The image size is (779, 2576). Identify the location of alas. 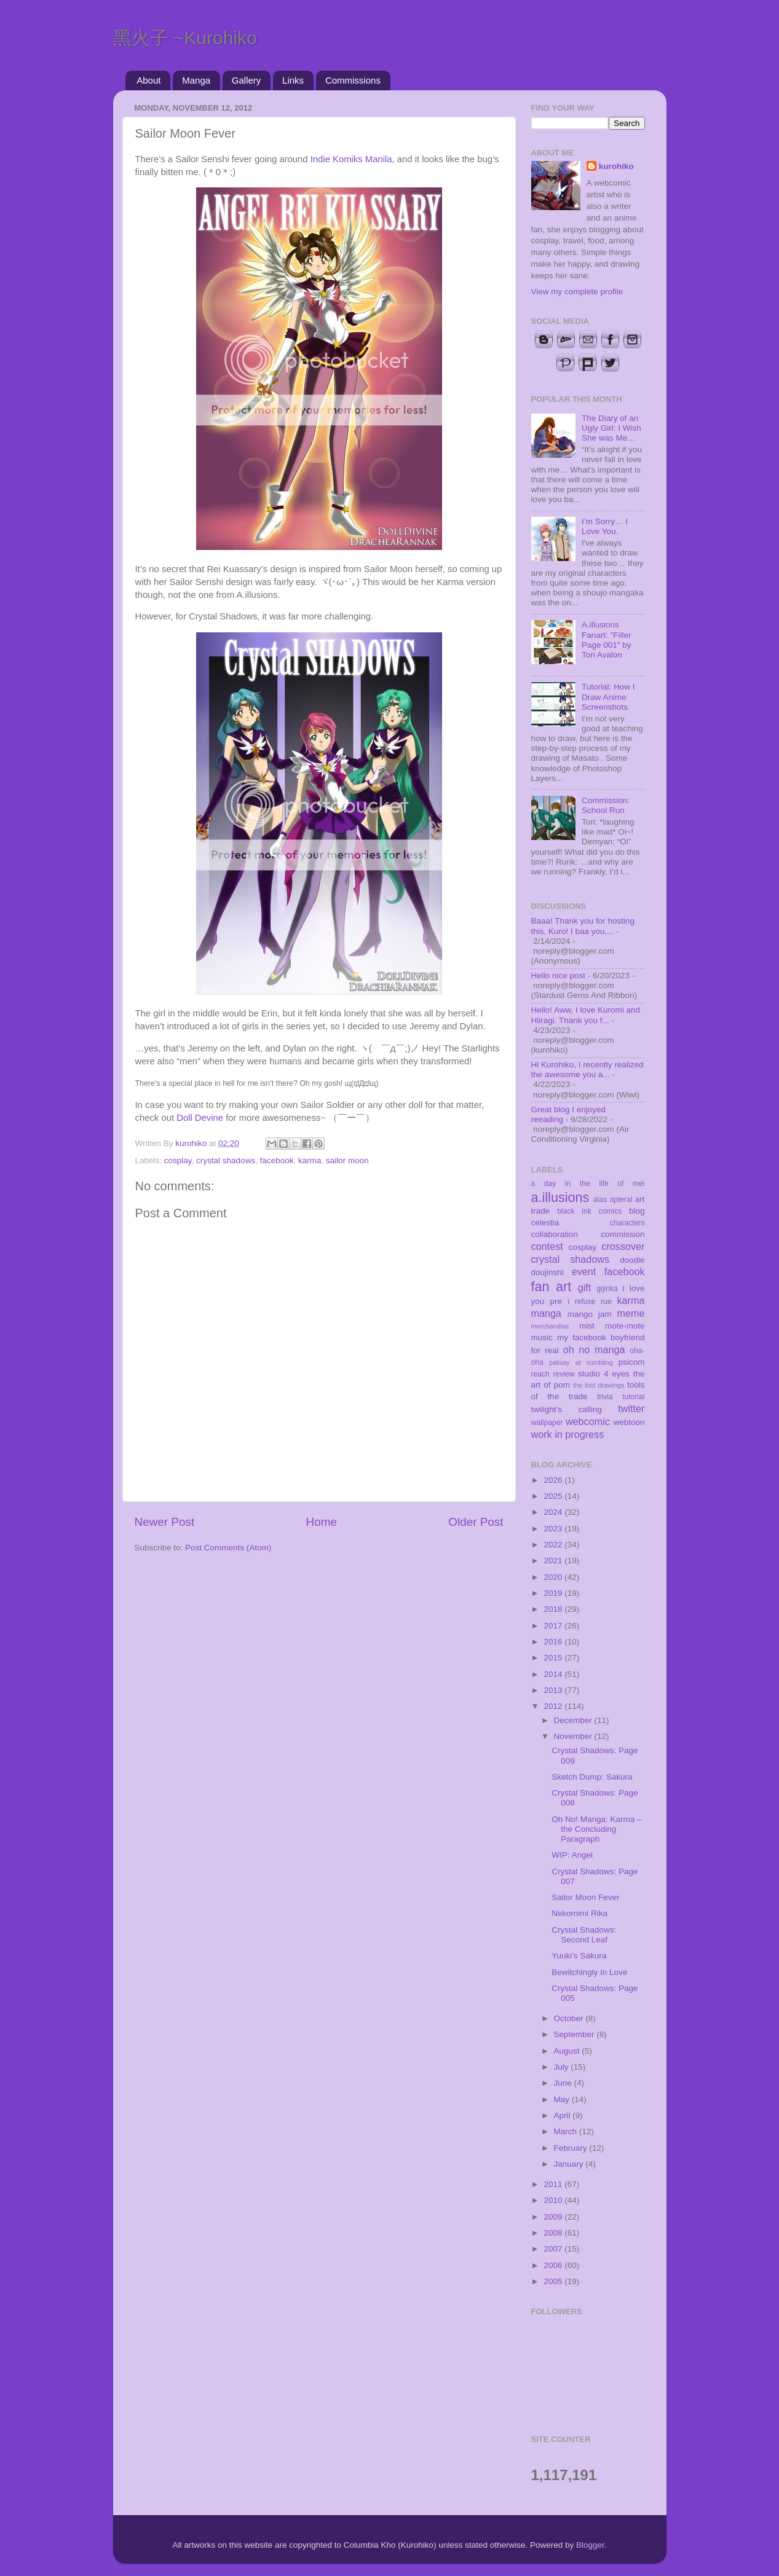
(600, 1199).